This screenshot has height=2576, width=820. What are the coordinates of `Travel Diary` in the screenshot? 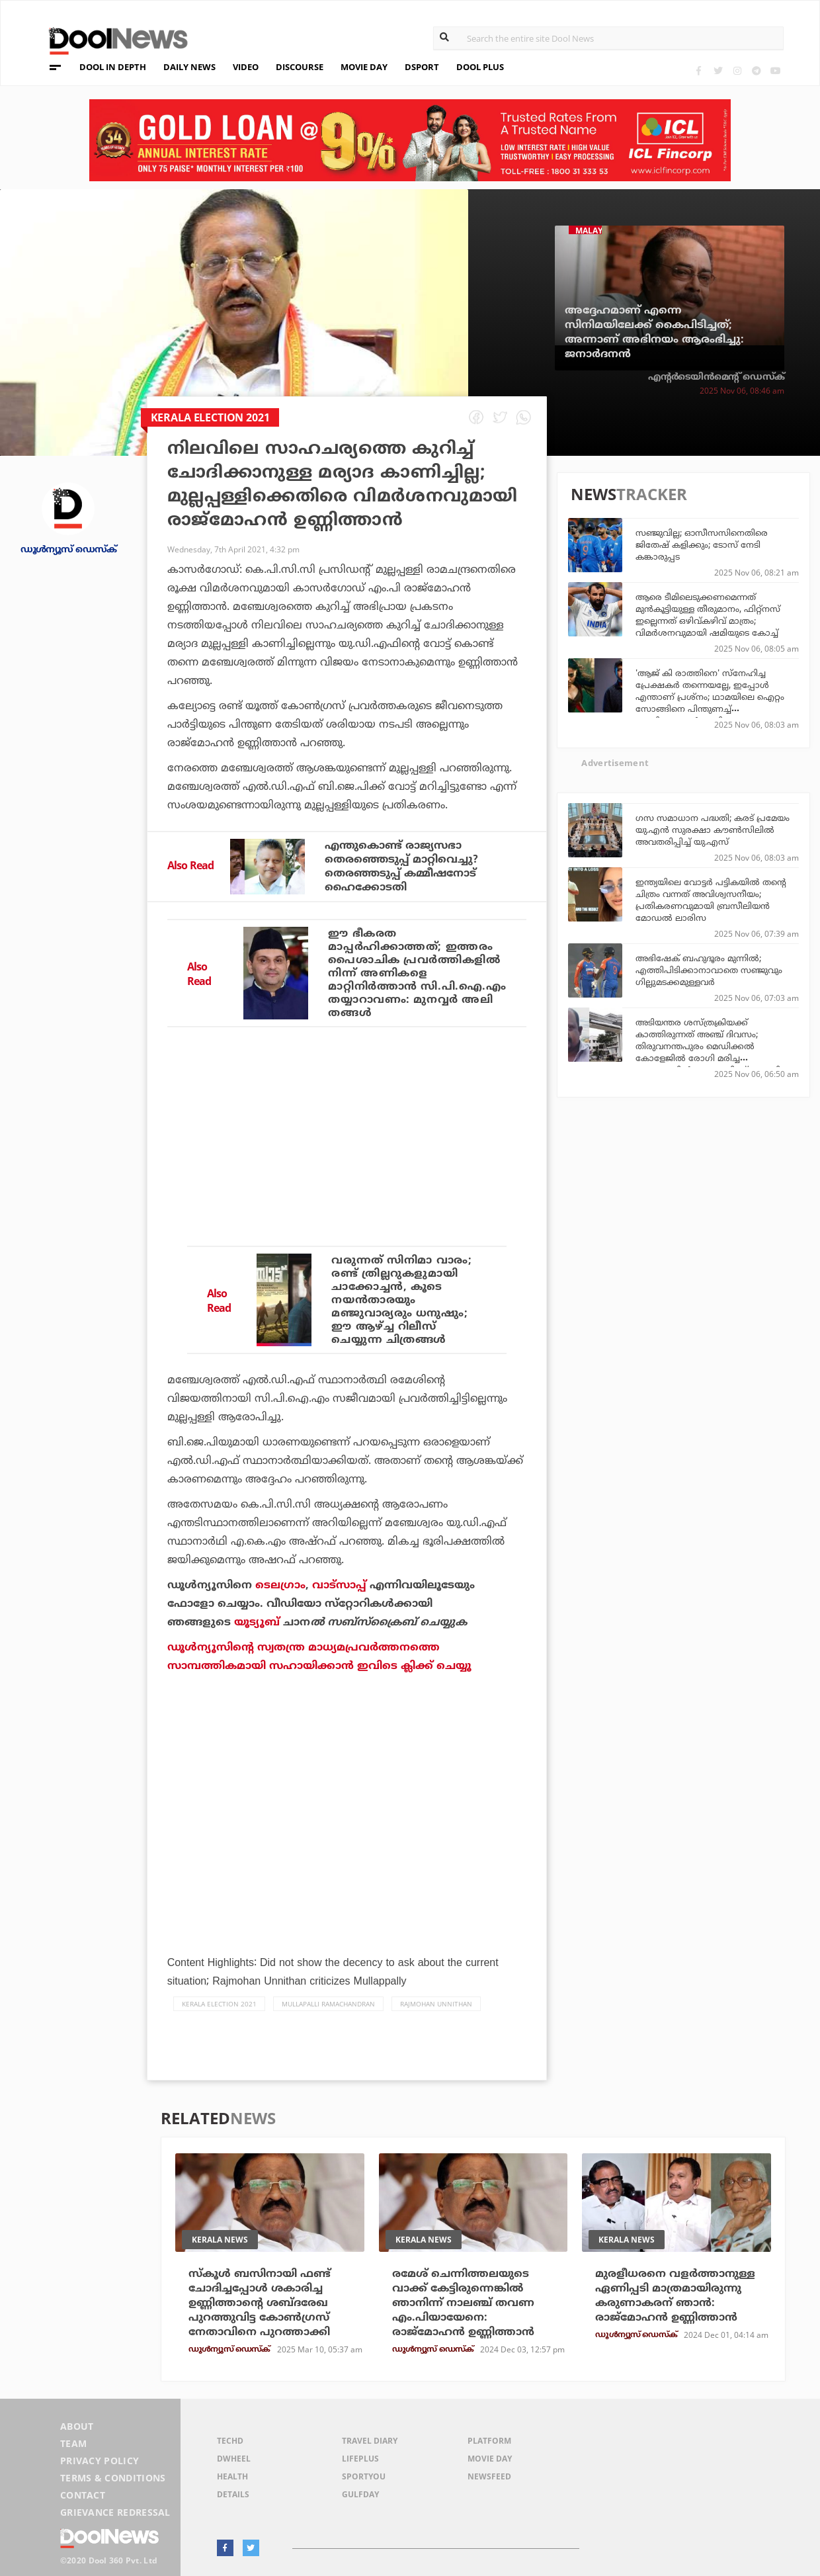 It's located at (369, 2440).